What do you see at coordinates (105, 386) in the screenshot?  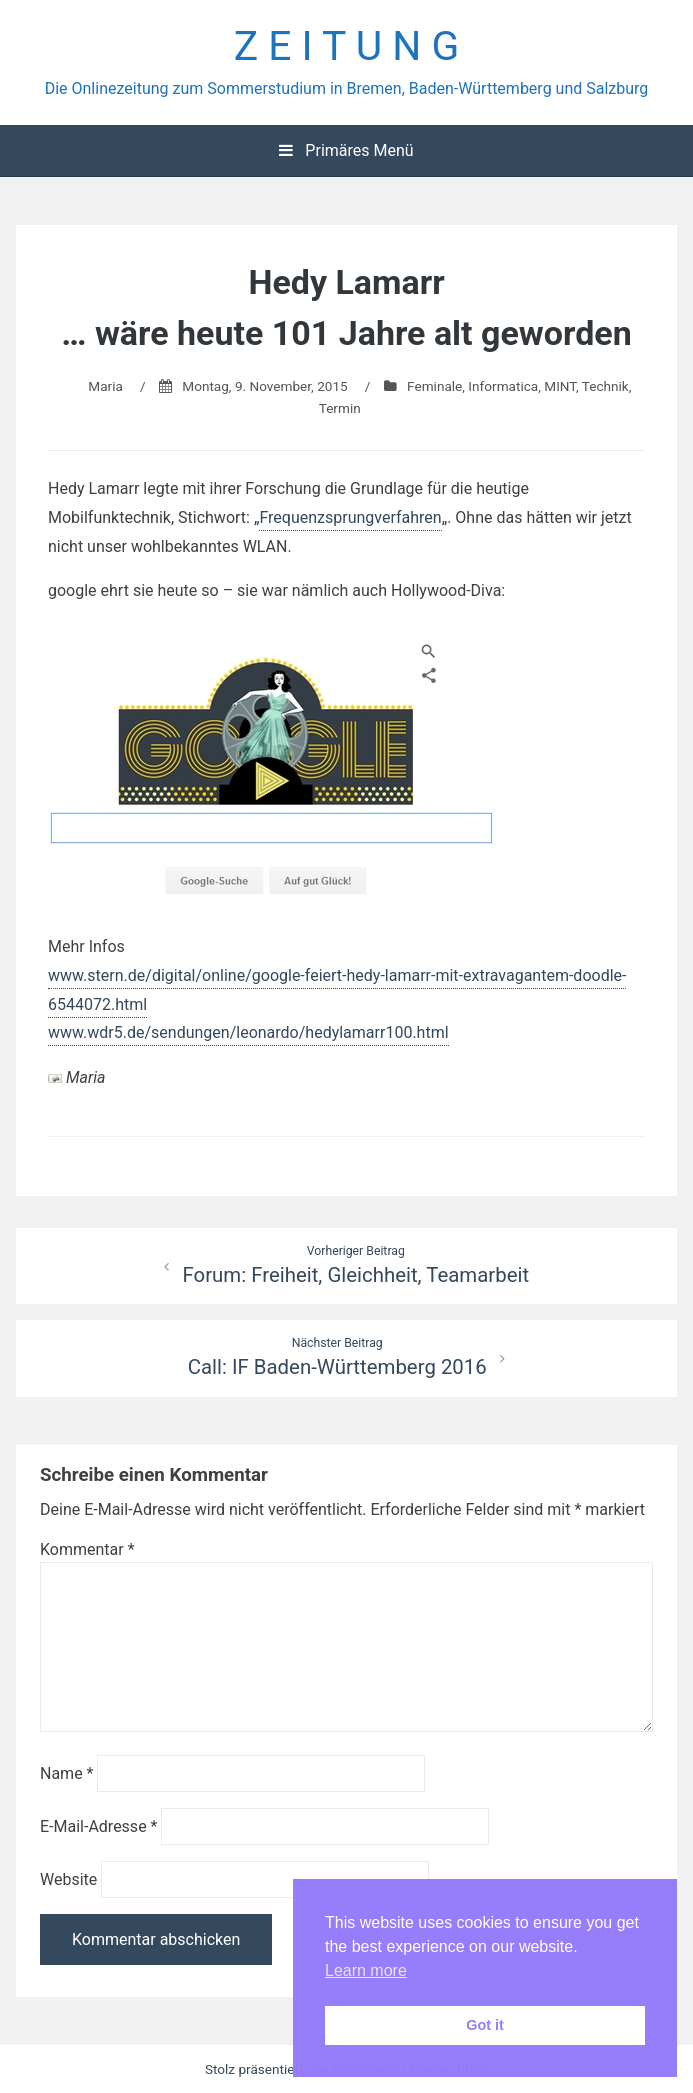 I see `Maria` at bounding box center [105, 386].